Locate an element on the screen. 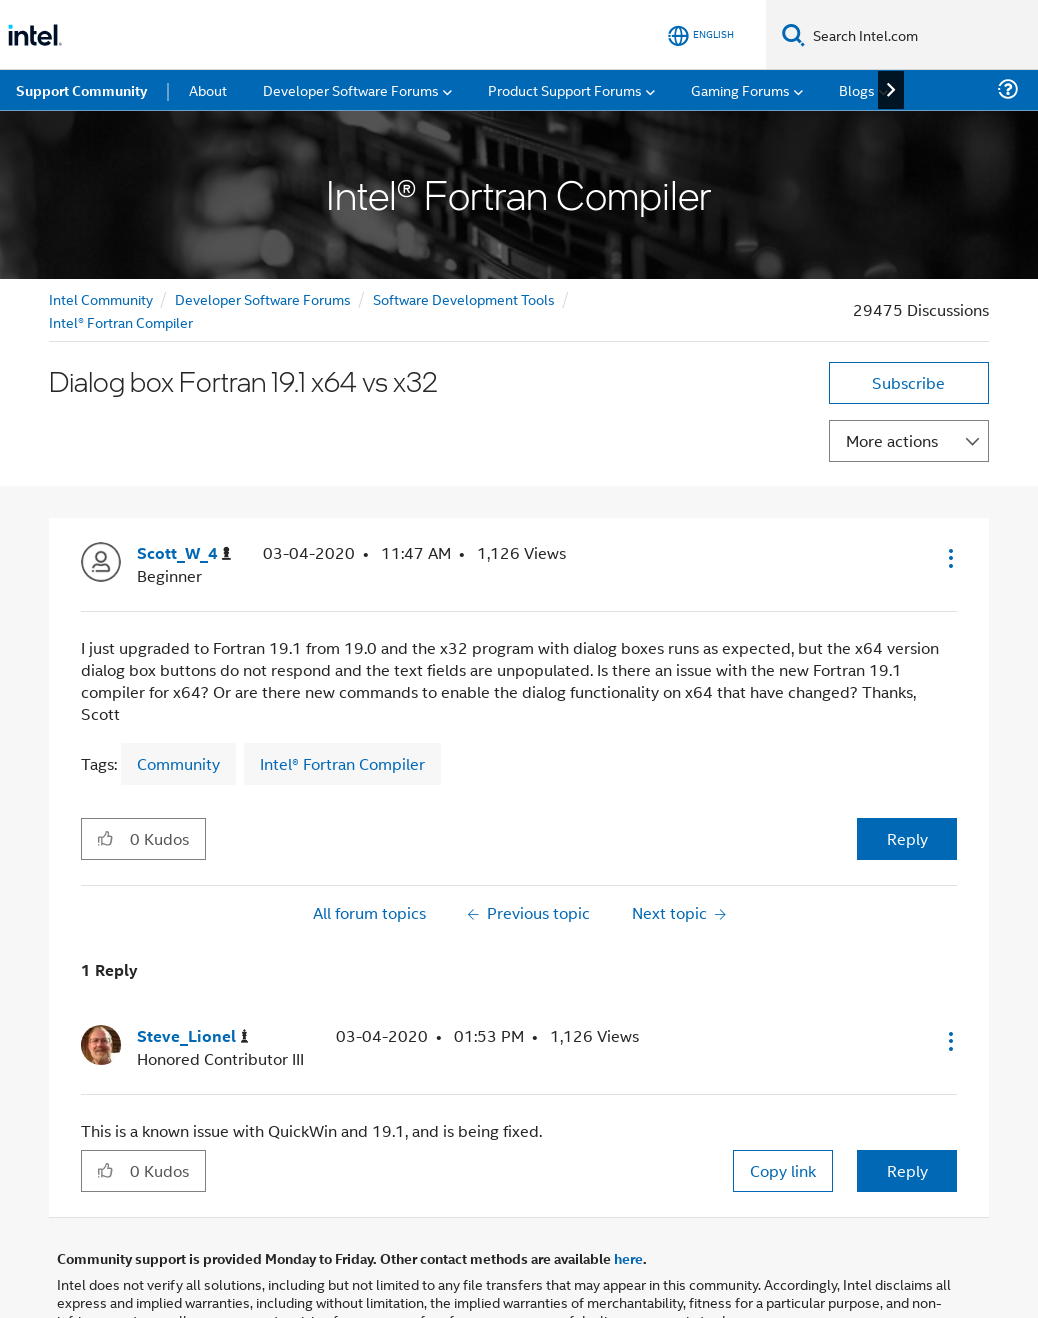 The width and height of the screenshot is (1038, 1318). More actions [button] is located at coordinates (892, 440).